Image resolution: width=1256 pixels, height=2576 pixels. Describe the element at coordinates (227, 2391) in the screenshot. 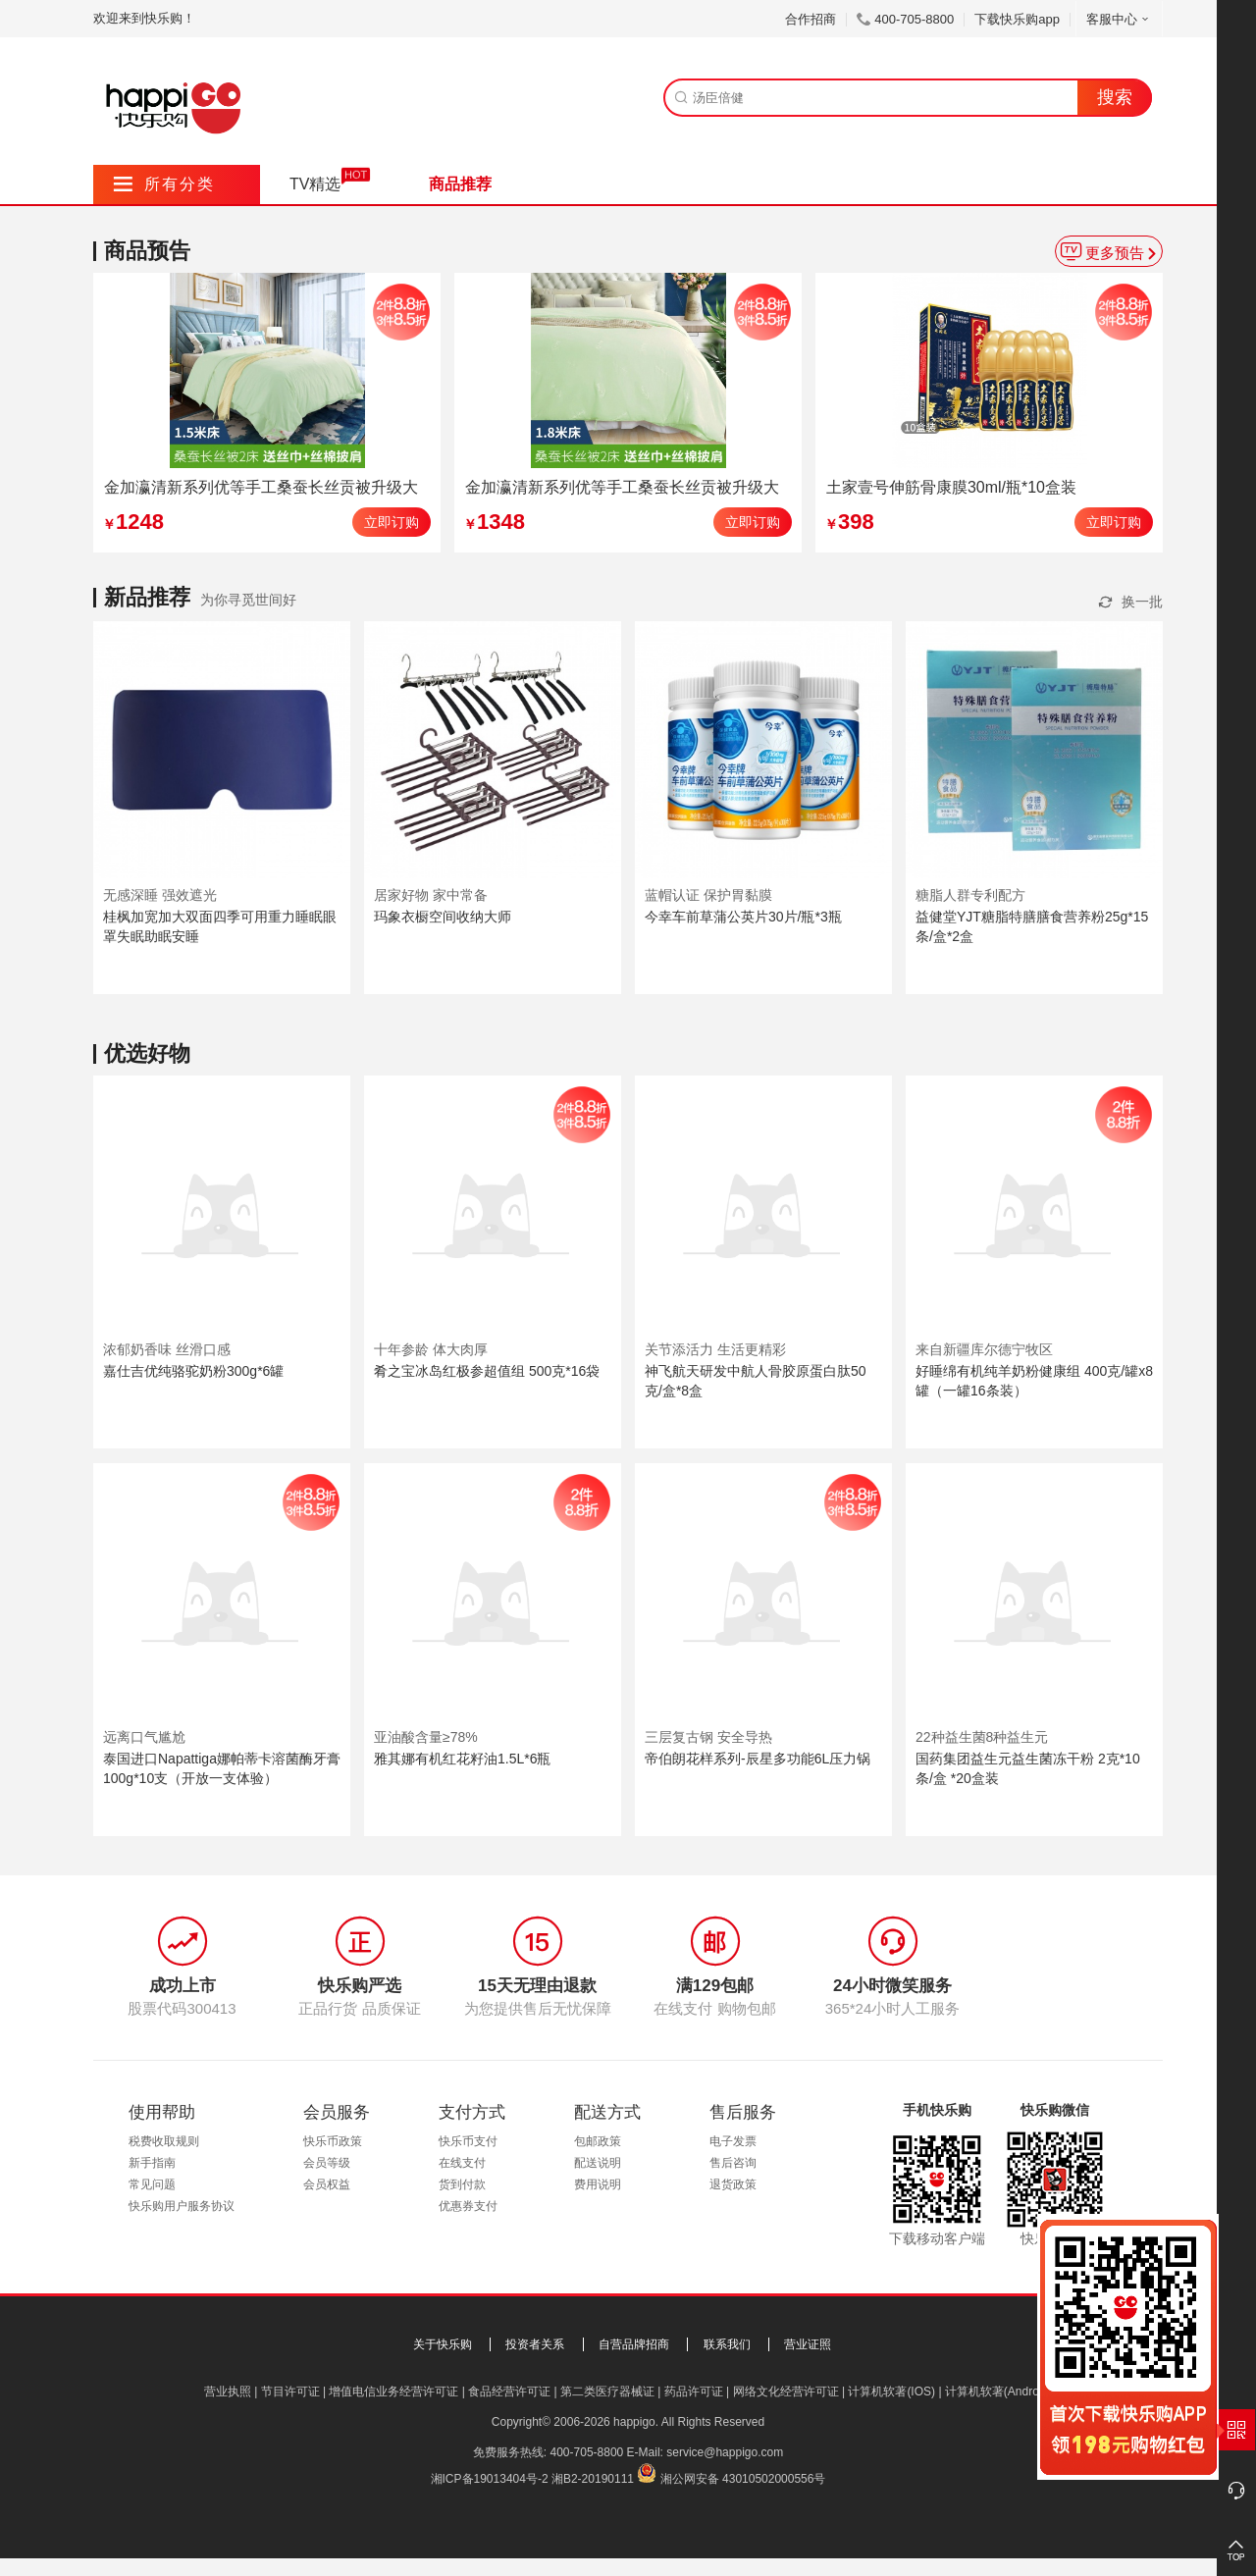

I see `营业执照` at that location.